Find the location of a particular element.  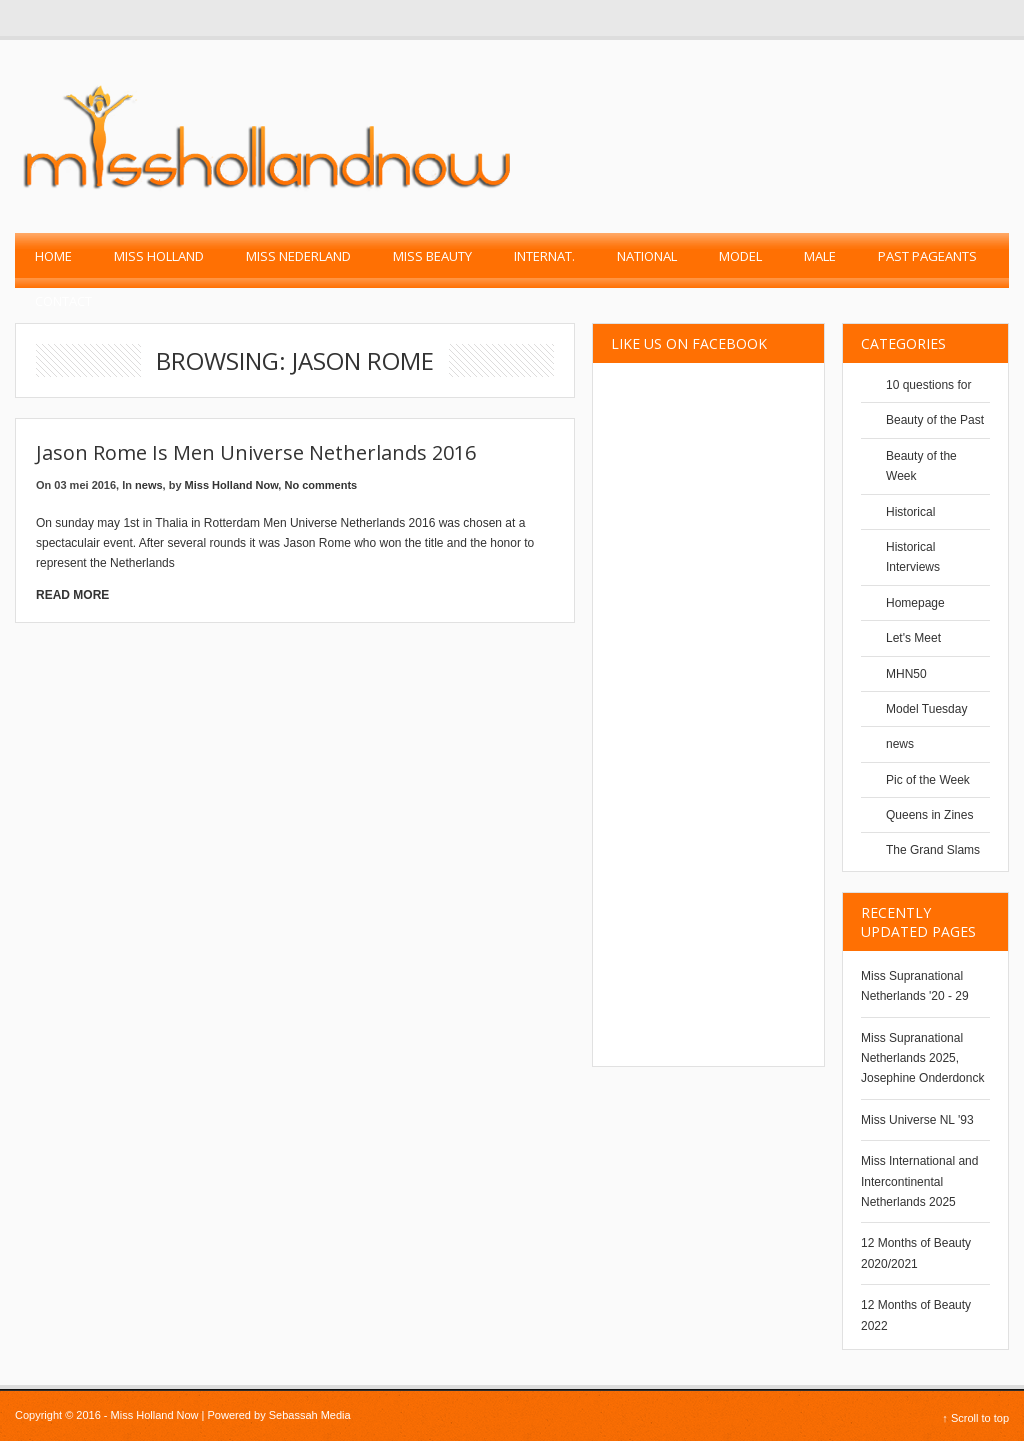

No comments is located at coordinates (320, 485).